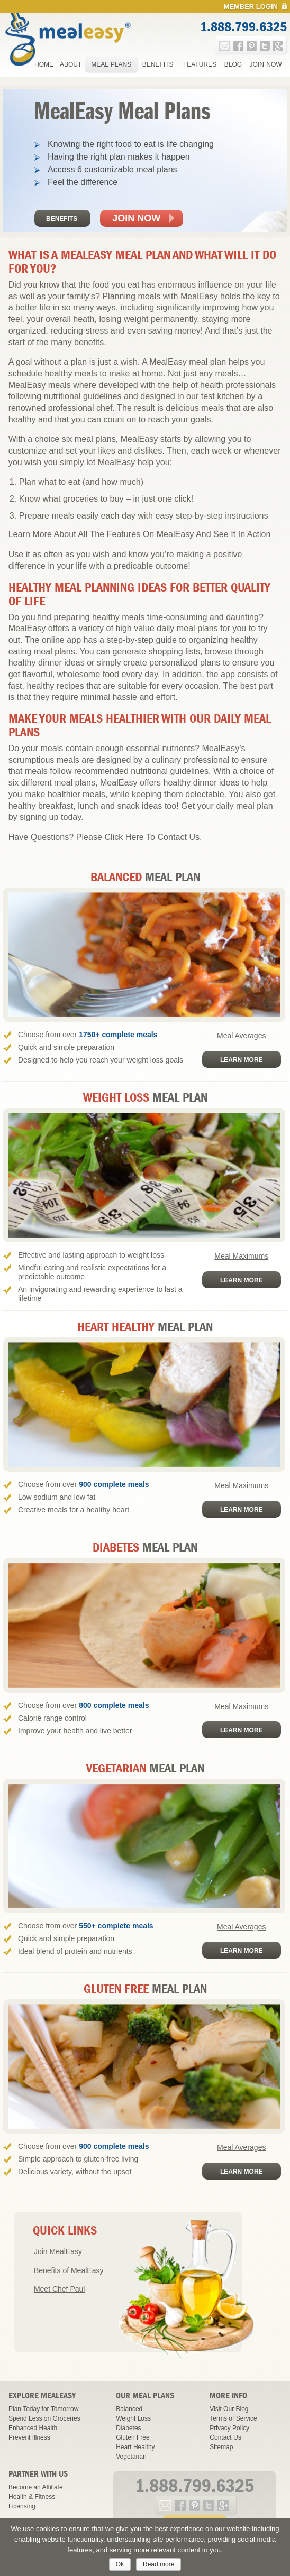 This screenshot has height=2576, width=290. What do you see at coordinates (116, 1926) in the screenshot?
I see `550+ complete meals` at bounding box center [116, 1926].